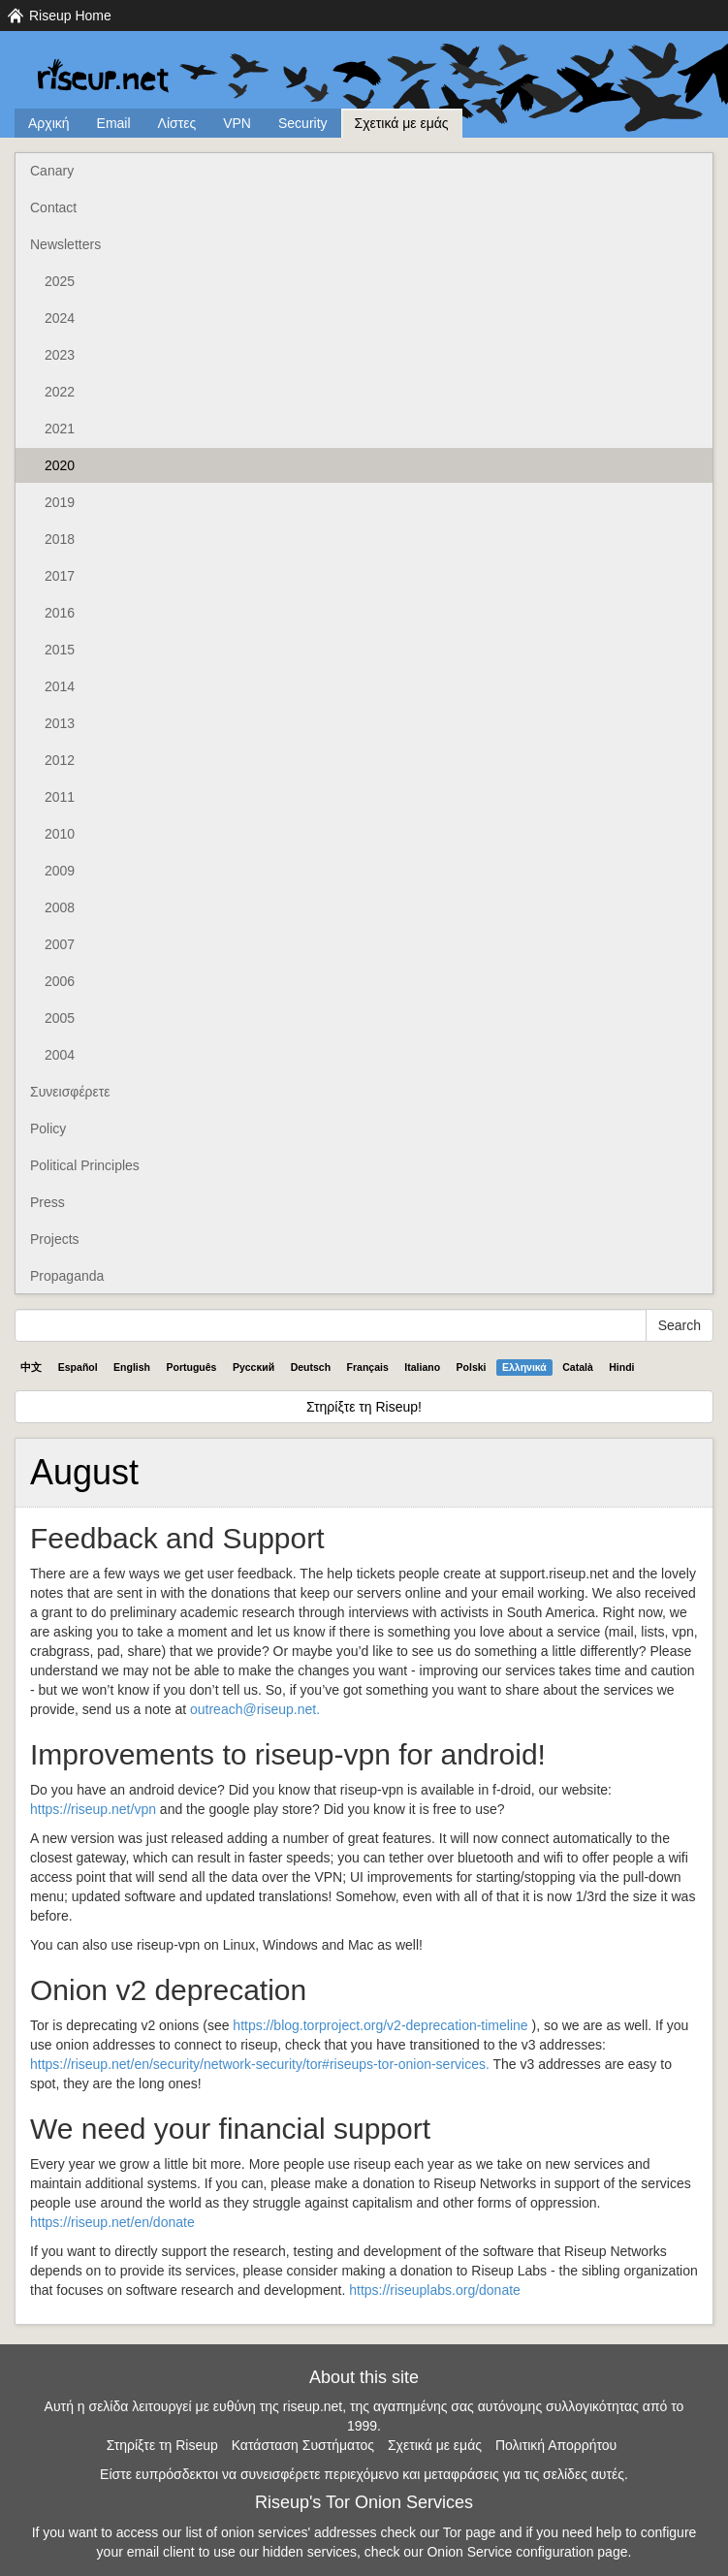 The image size is (728, 2576). I want to click on 2016, so click(60, 612).